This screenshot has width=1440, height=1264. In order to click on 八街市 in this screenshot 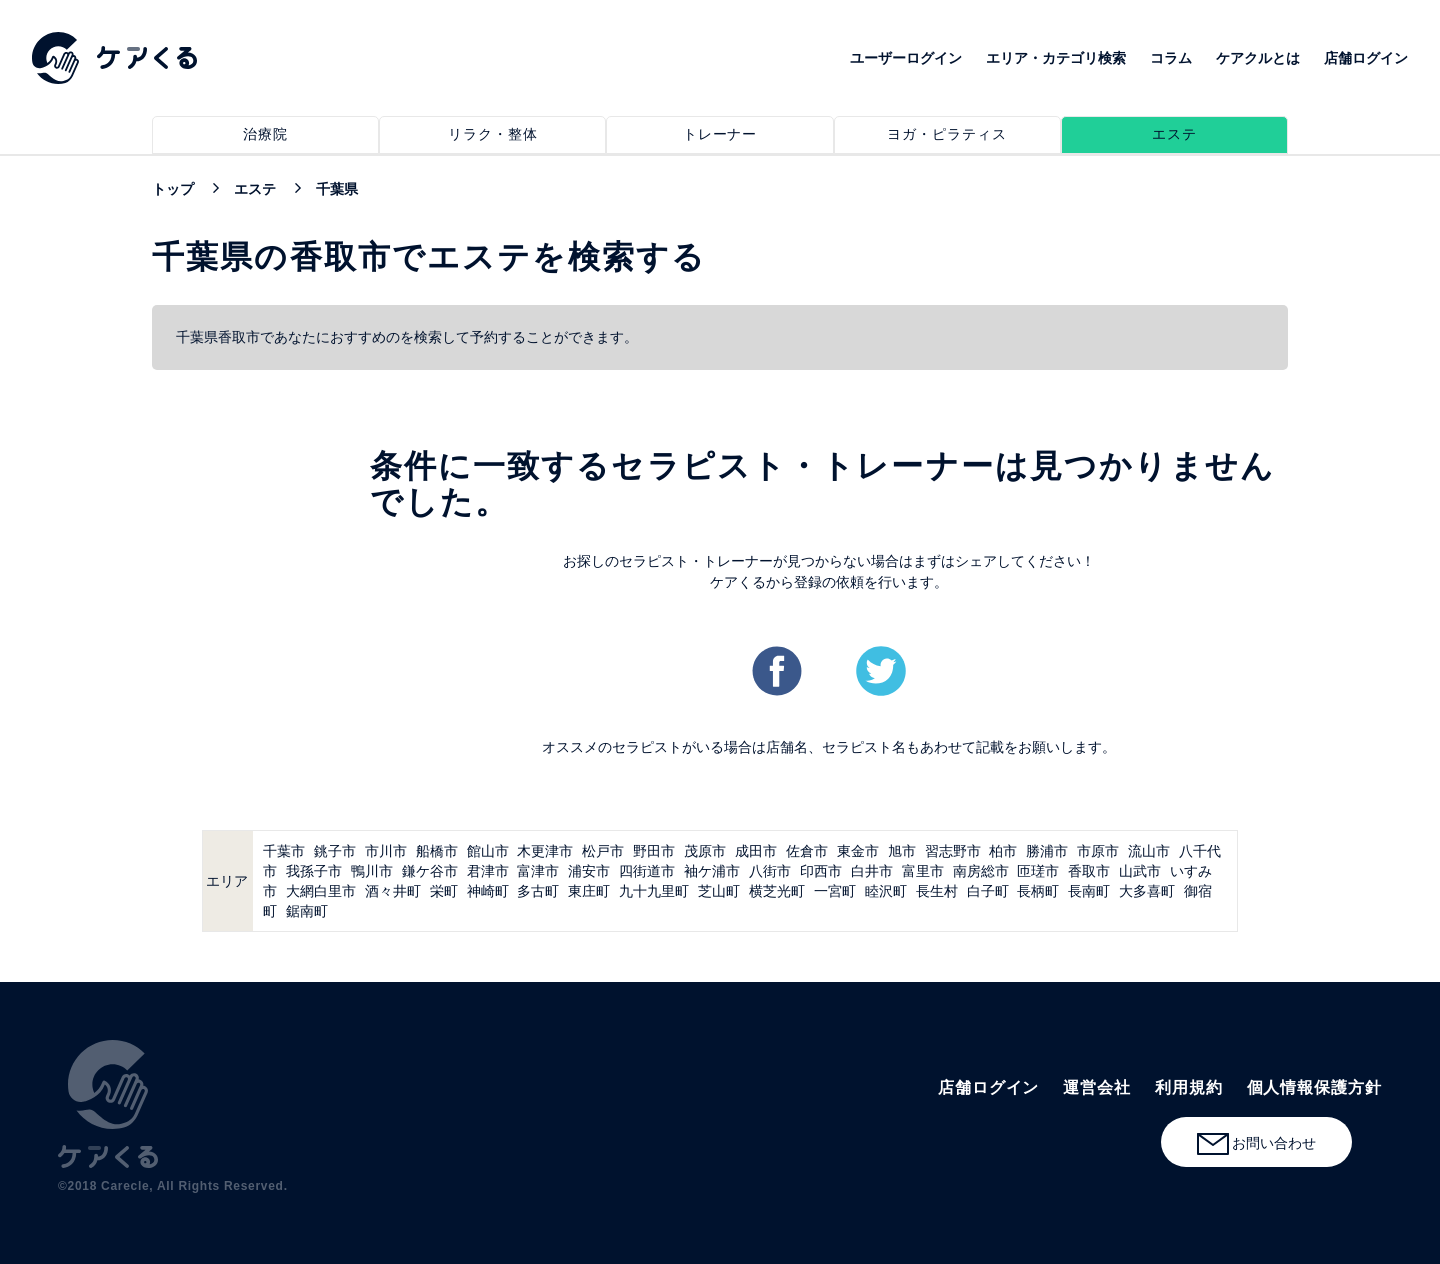, I will do `click(770, 871)`.